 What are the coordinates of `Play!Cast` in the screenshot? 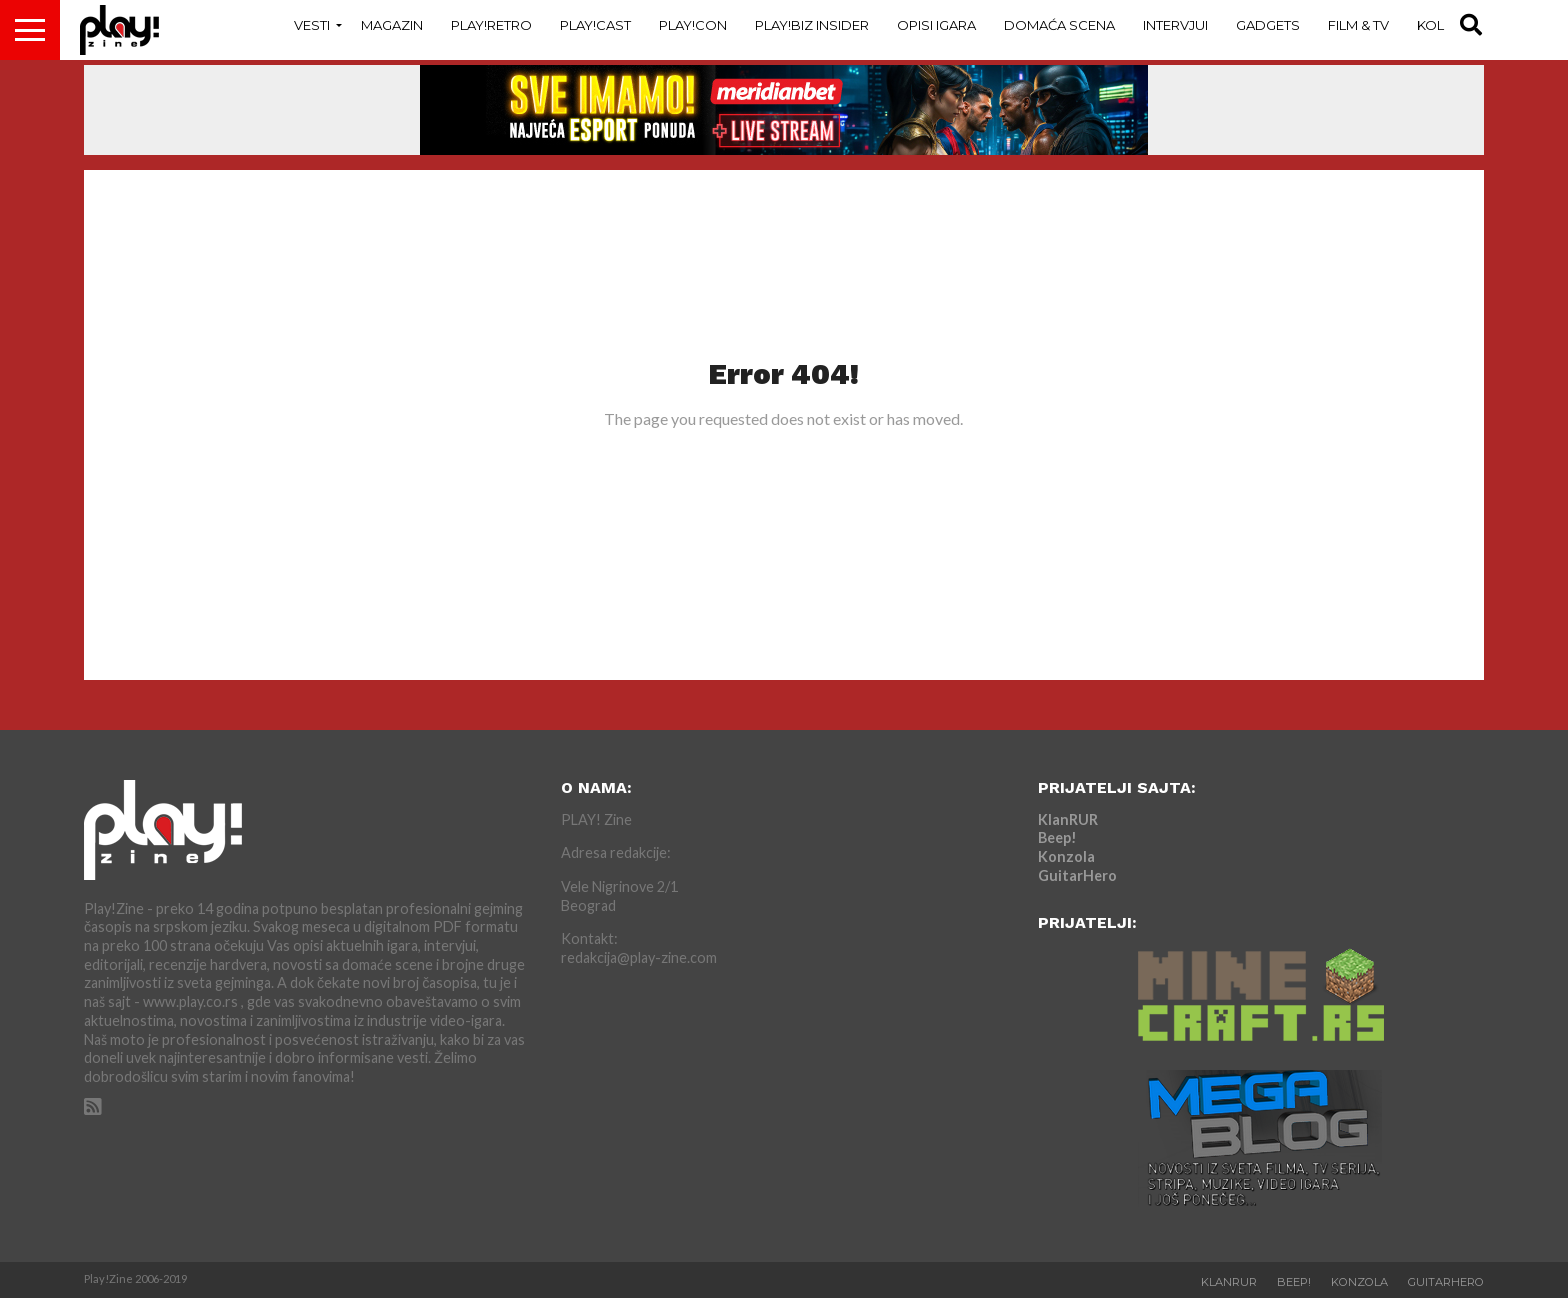 It's located at (595, 25).